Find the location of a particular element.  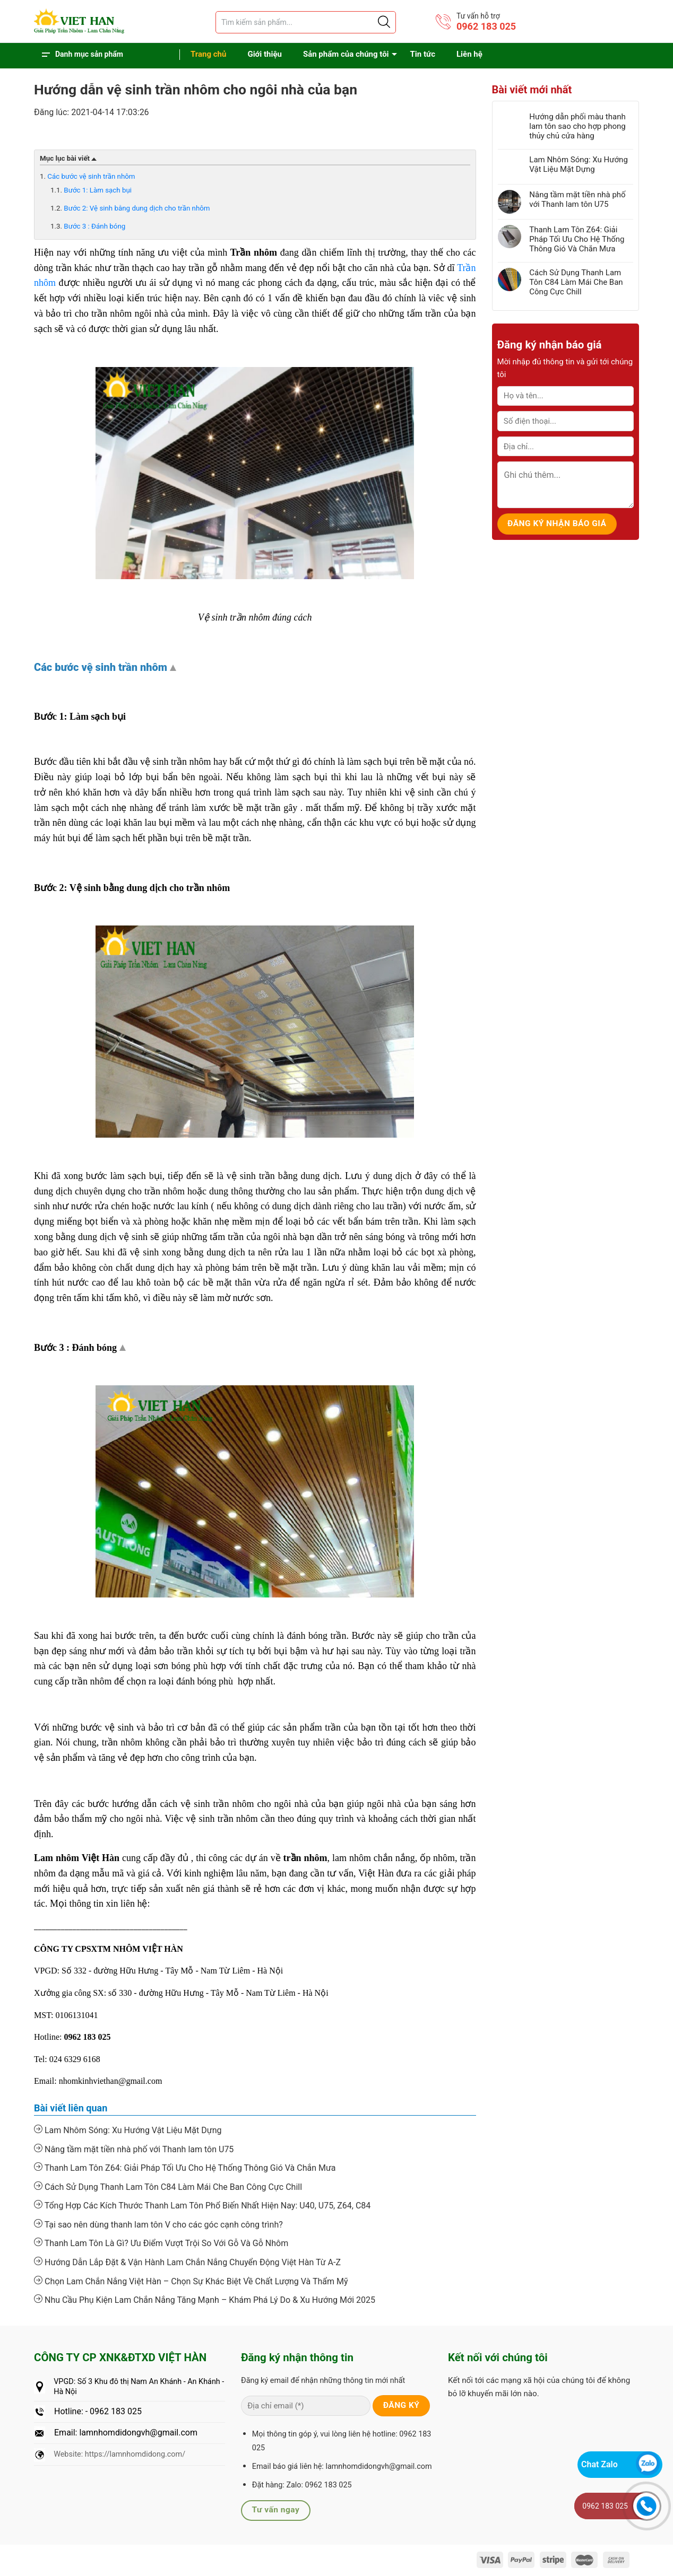

[Tìm sản phẩm] is located at coordinates (305, 22).